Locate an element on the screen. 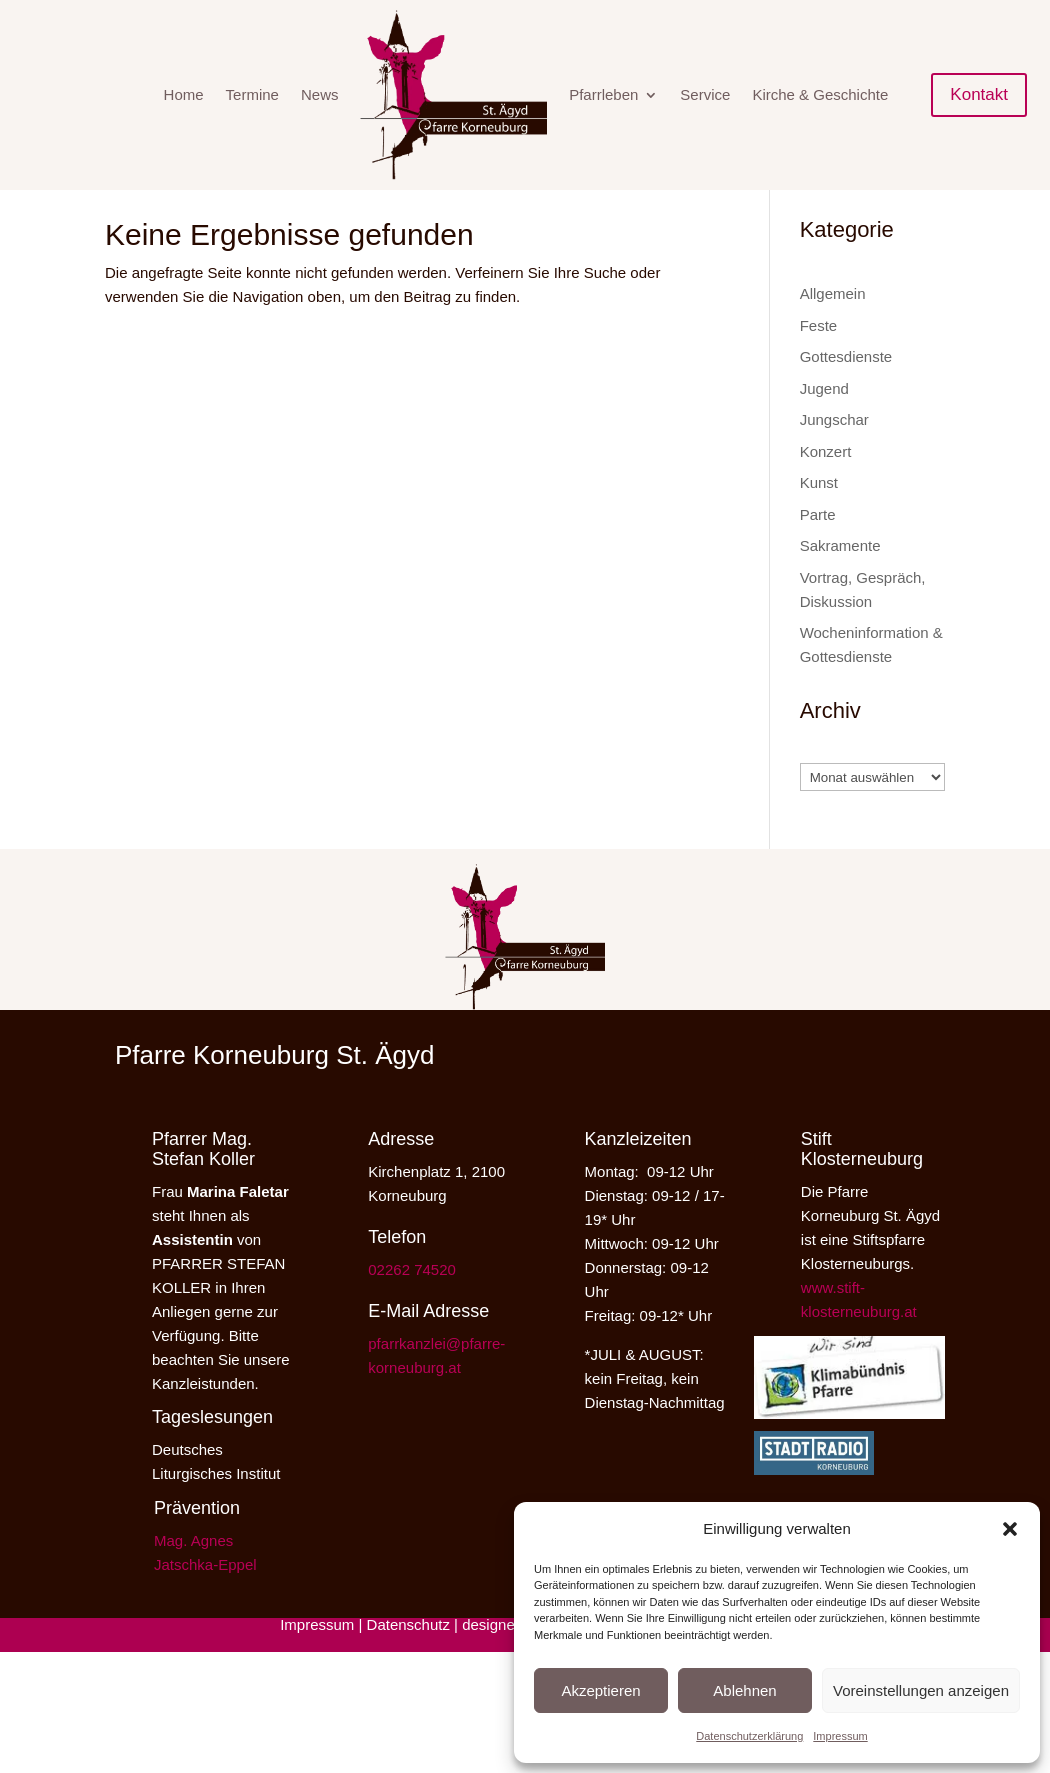 The width and height of the screenshot is (1050, 1773). [button] is located at coordinates (1010, 1529).